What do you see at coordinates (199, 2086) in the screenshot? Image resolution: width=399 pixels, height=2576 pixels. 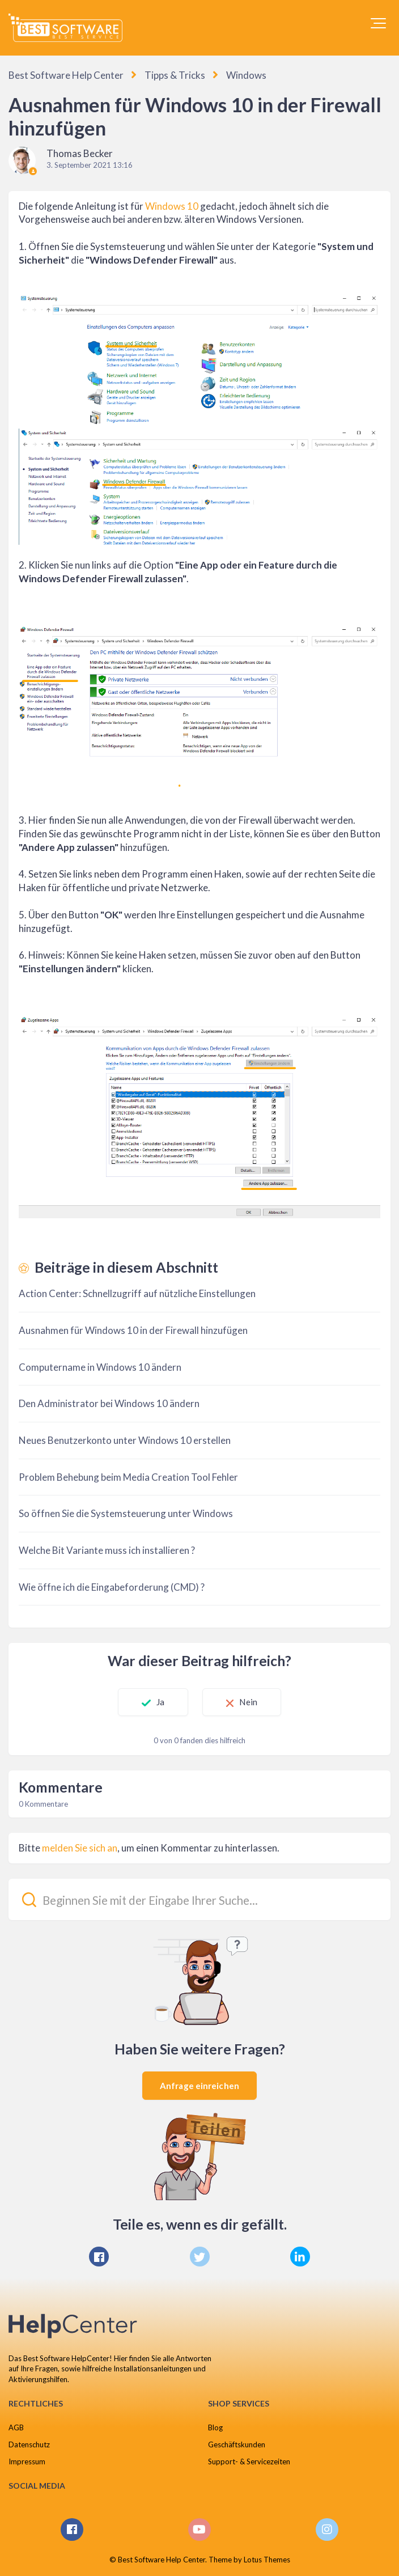 I see `Anfrage einreichen` at bounding box center [199, 2086].